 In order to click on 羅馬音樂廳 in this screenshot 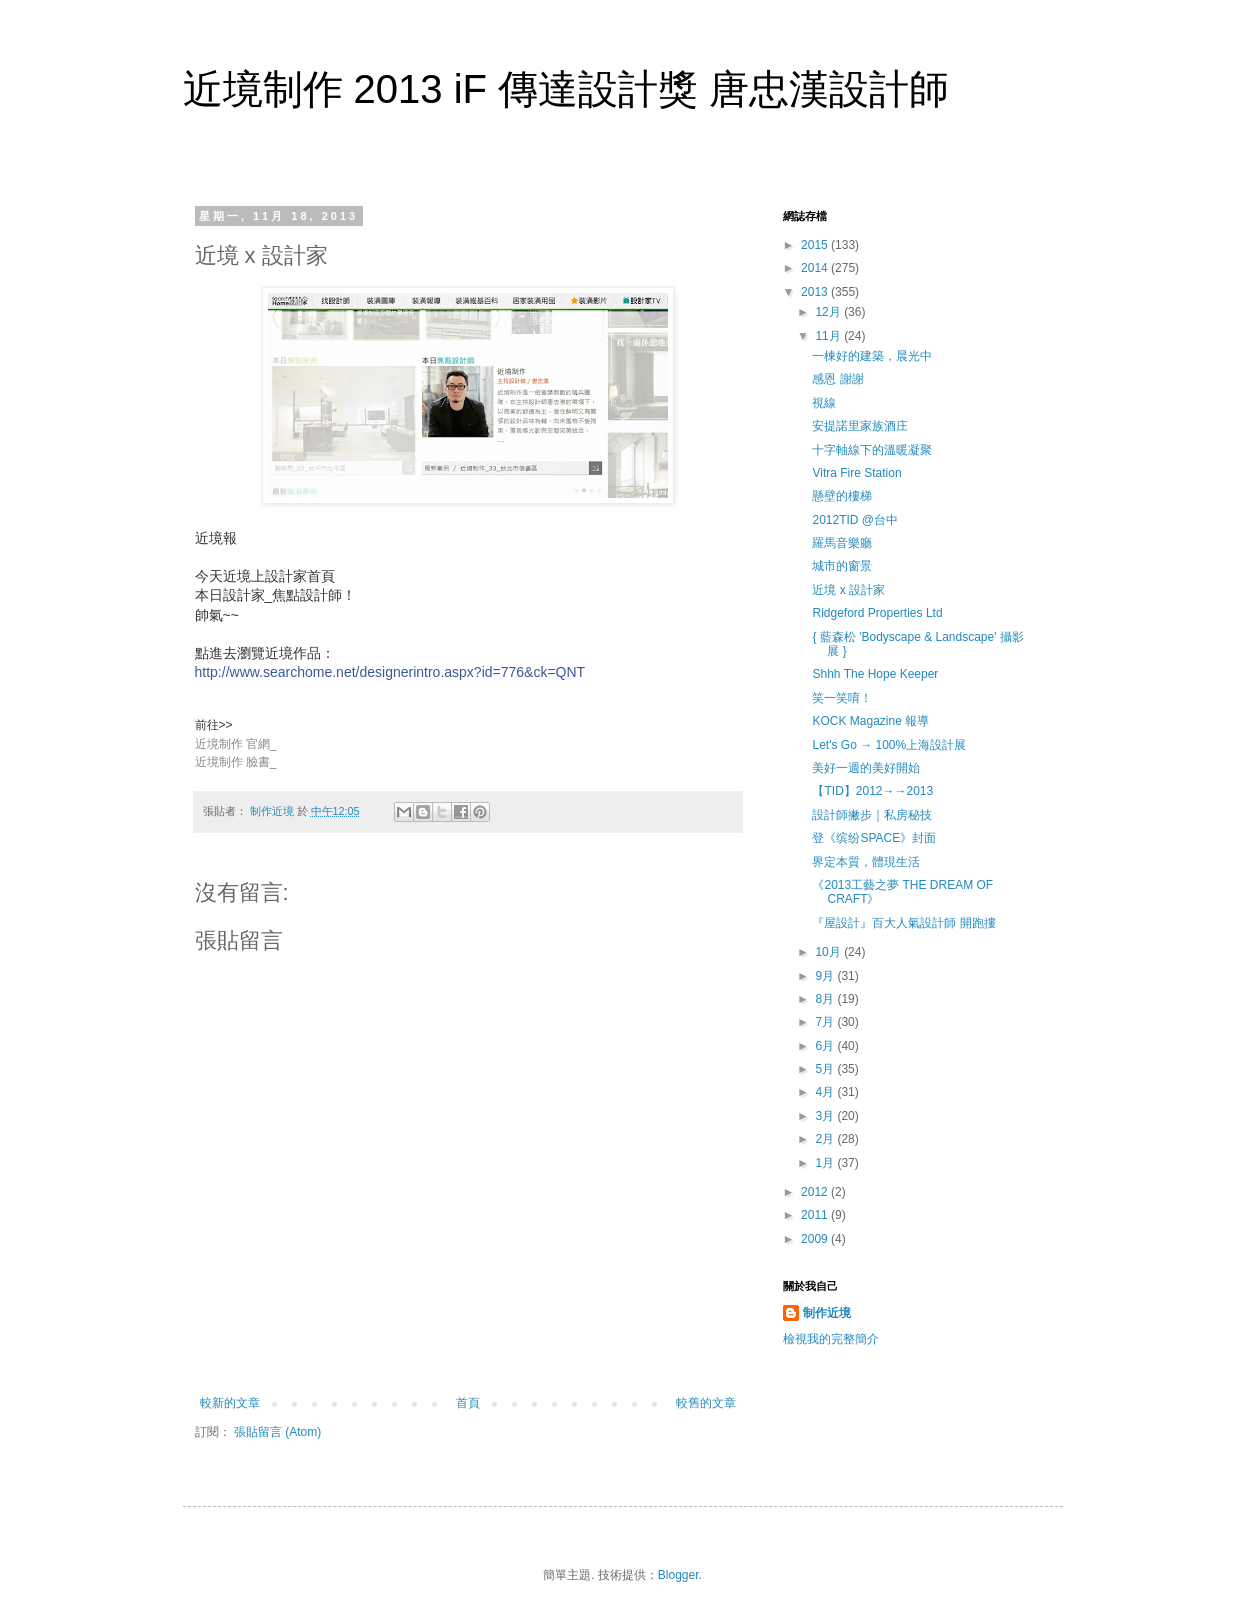, I will do `click(842, 543)`.